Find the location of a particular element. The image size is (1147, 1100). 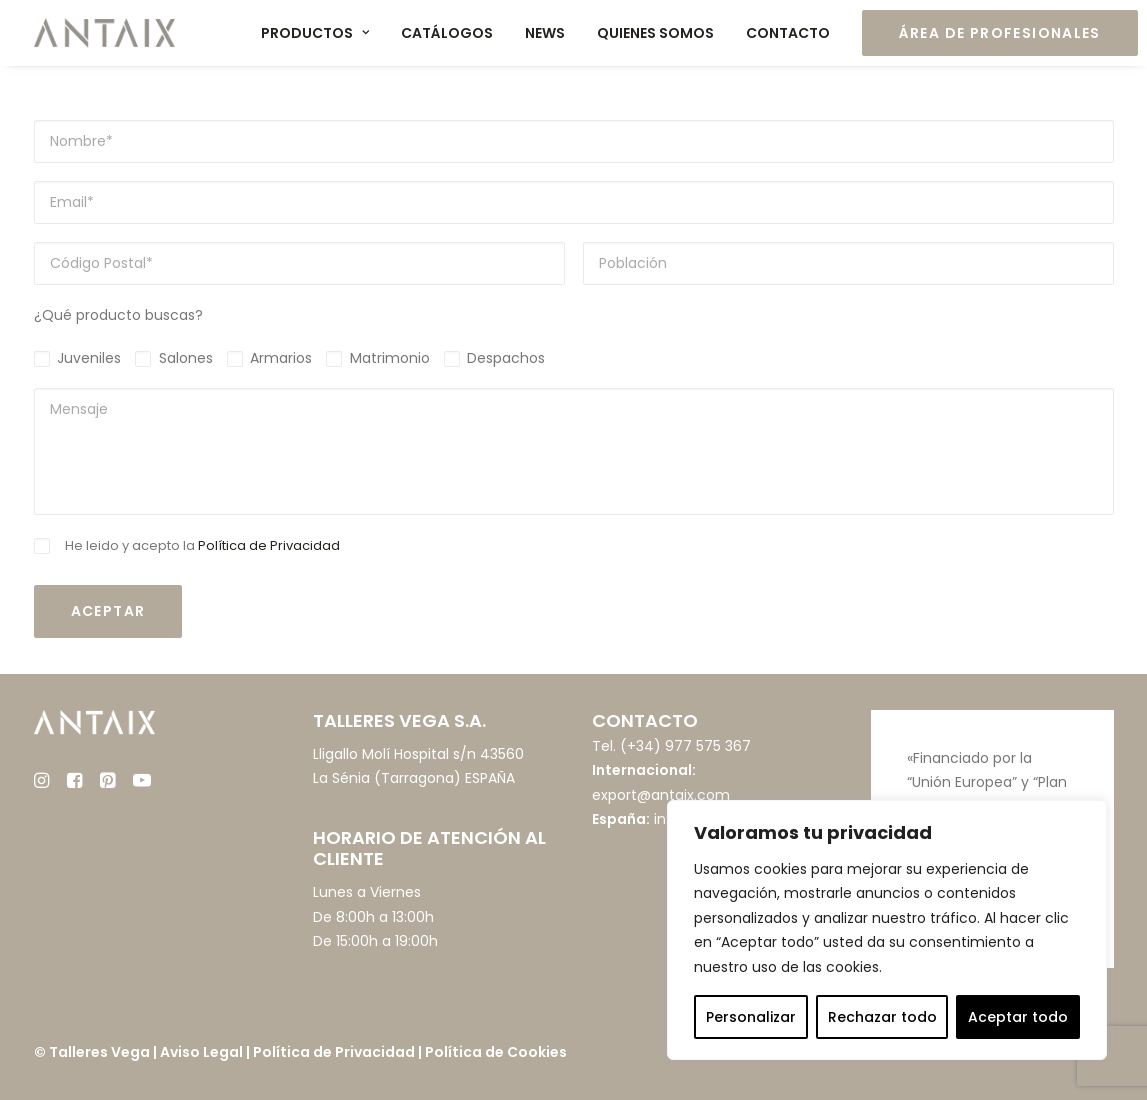

Productos is located at coordinates (315, 33).